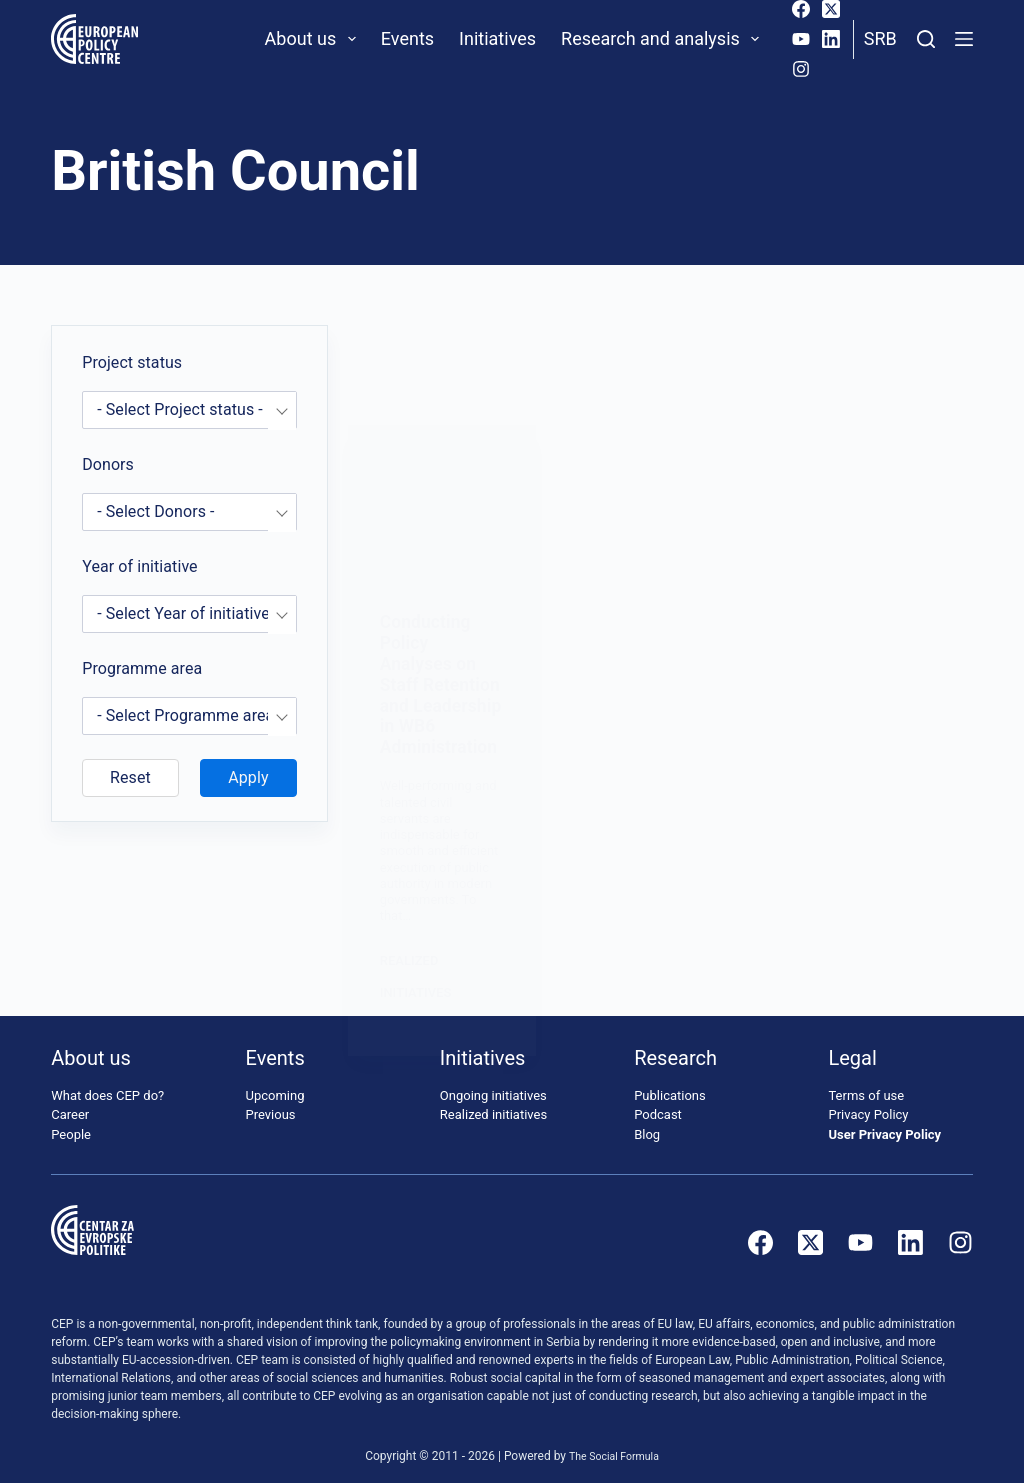 The width and height of the screenshot is (1024, 1483). I want to click on Events, so click(407, 38).